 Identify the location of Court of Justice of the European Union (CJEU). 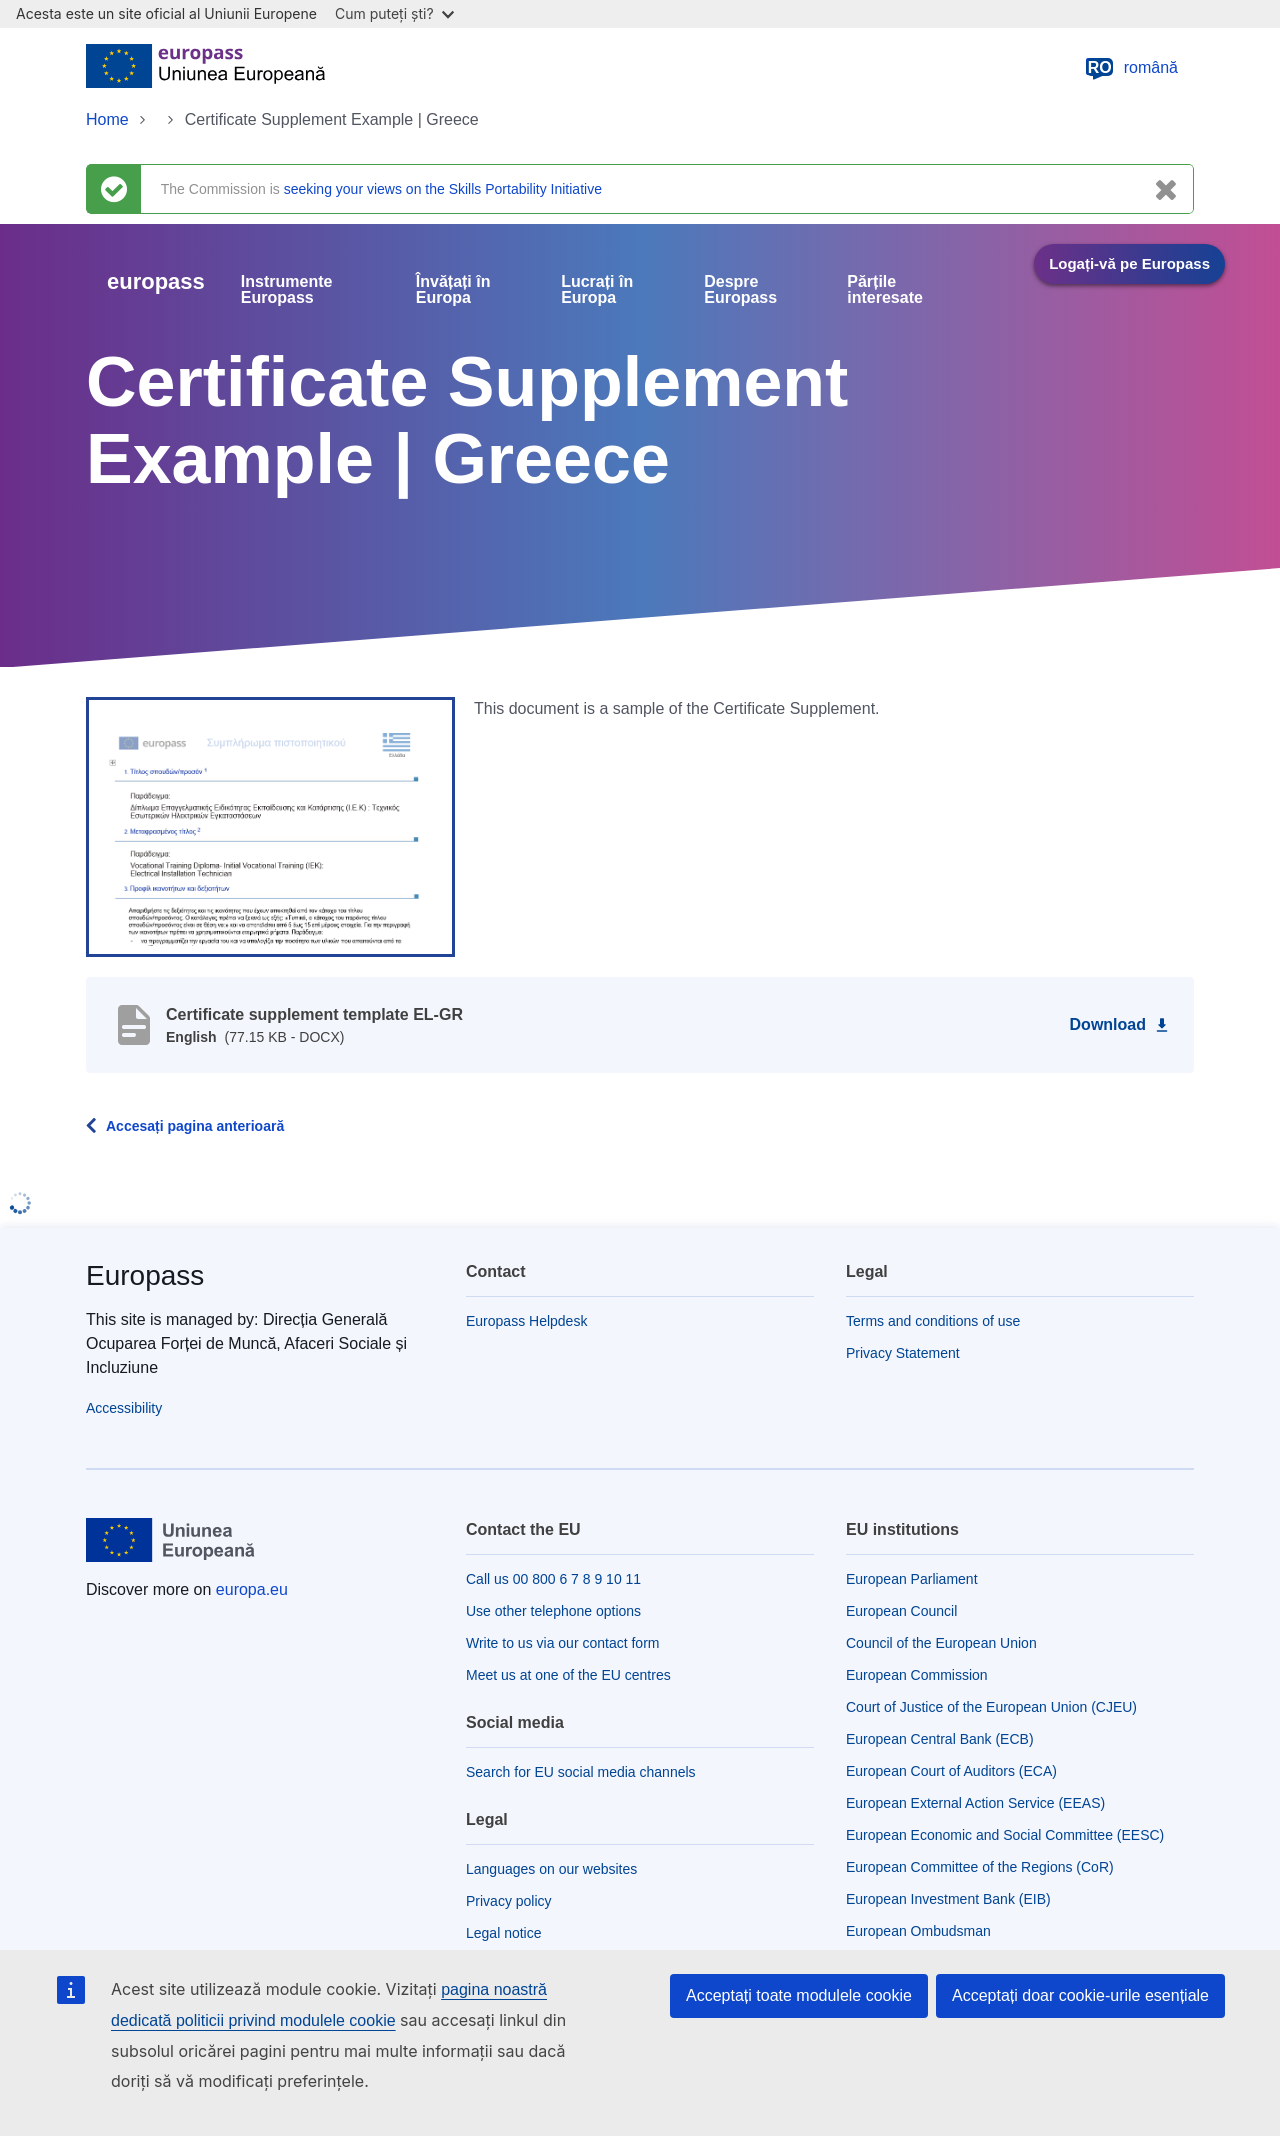
(991, 1707).